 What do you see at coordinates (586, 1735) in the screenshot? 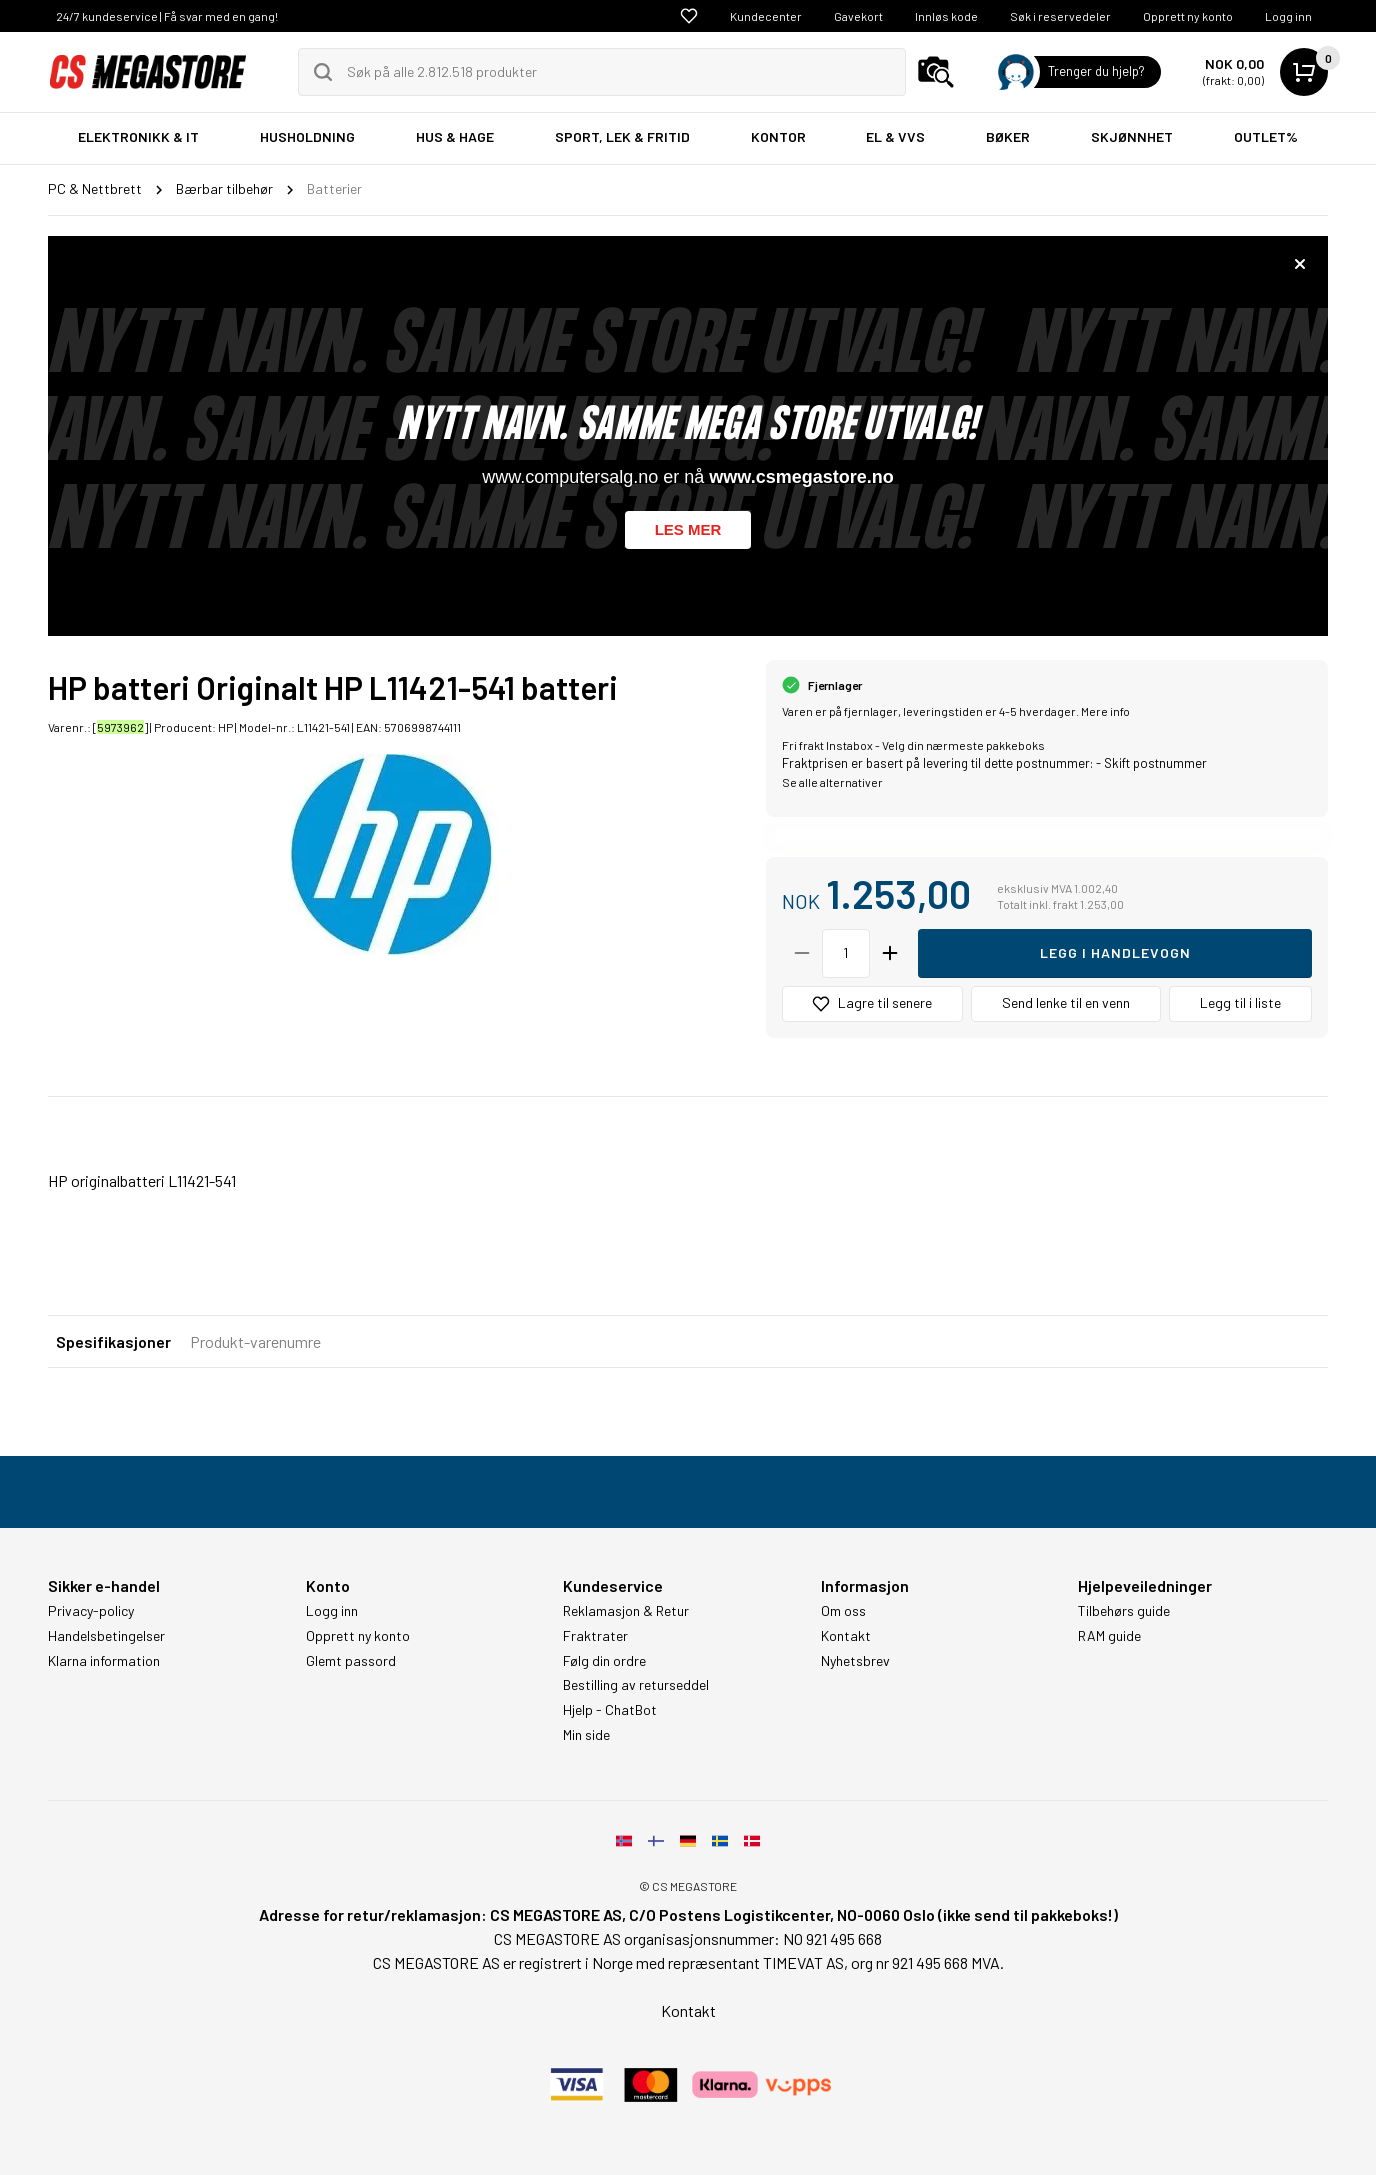
I see `Min side` at bounding box center [586, 1735].